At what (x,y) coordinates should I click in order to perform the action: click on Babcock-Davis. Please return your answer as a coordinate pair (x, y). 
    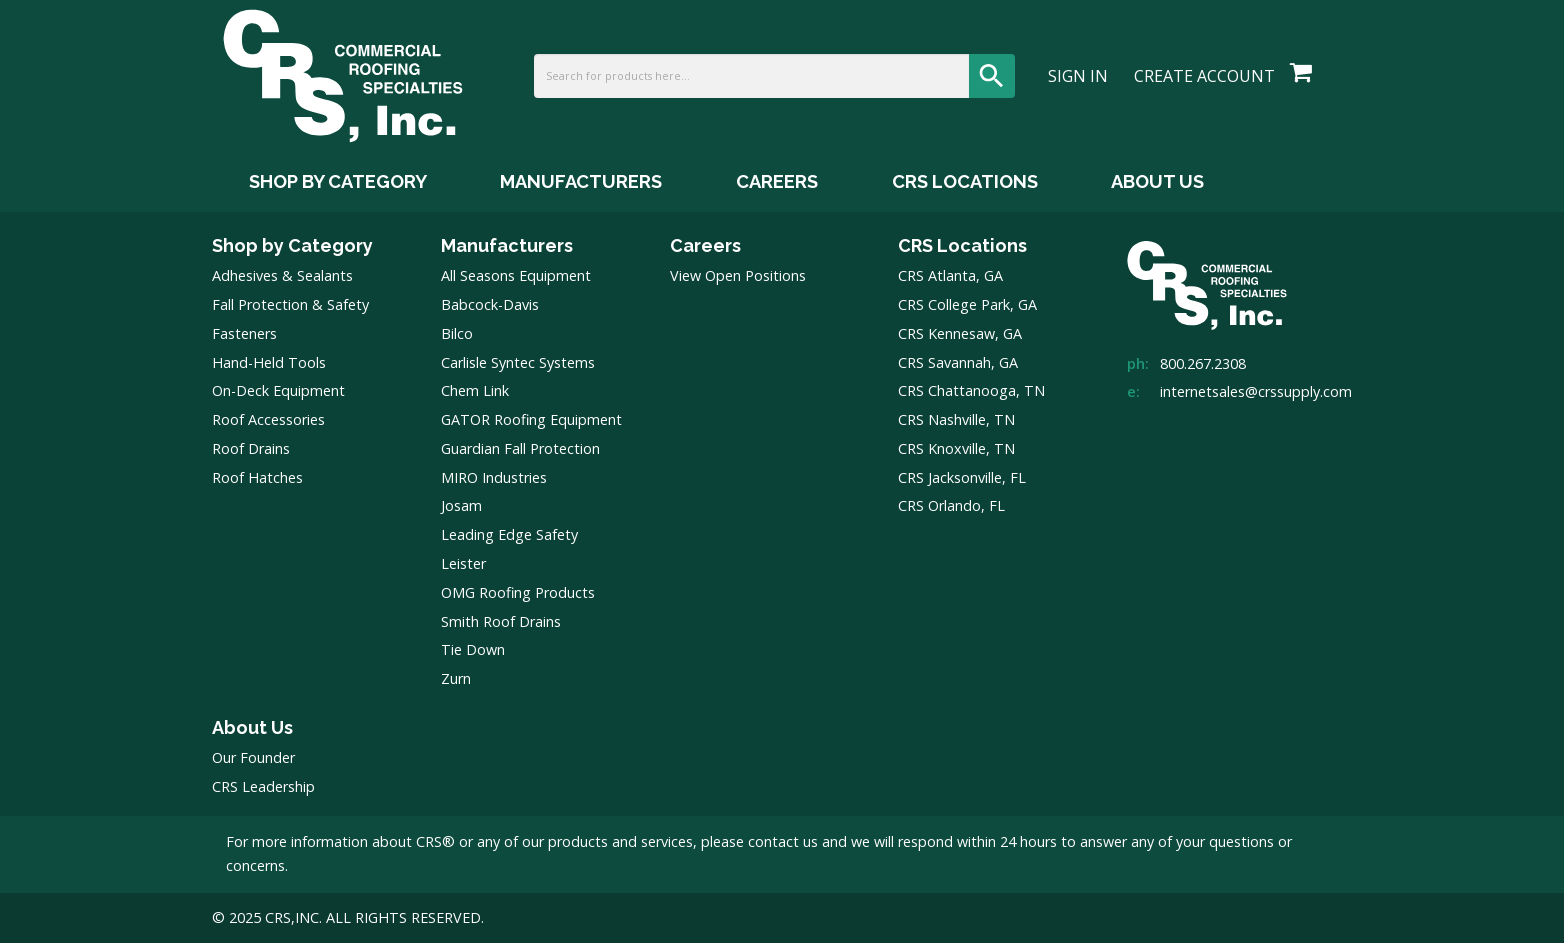
    Looking at the image, I should click on (490, 304).